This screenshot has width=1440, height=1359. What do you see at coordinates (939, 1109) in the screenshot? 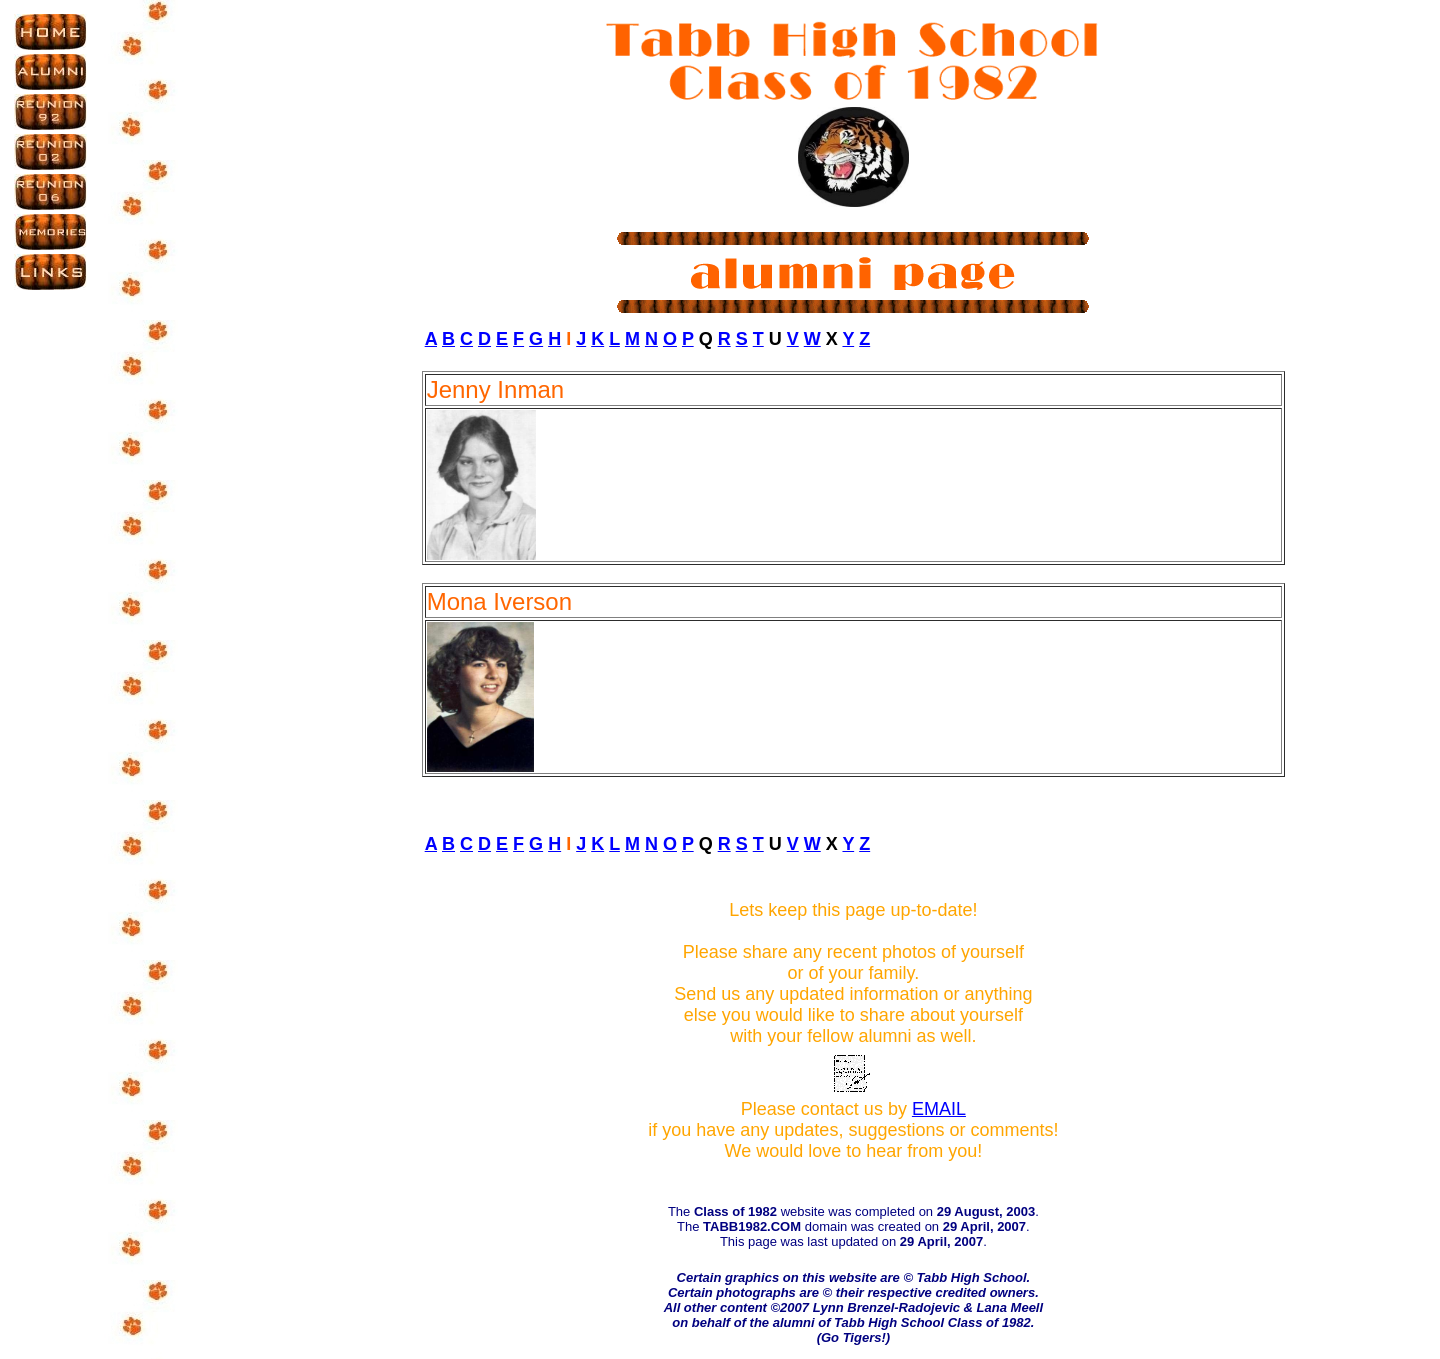
I see `EMAIL` at bounding box center [939, 1109].